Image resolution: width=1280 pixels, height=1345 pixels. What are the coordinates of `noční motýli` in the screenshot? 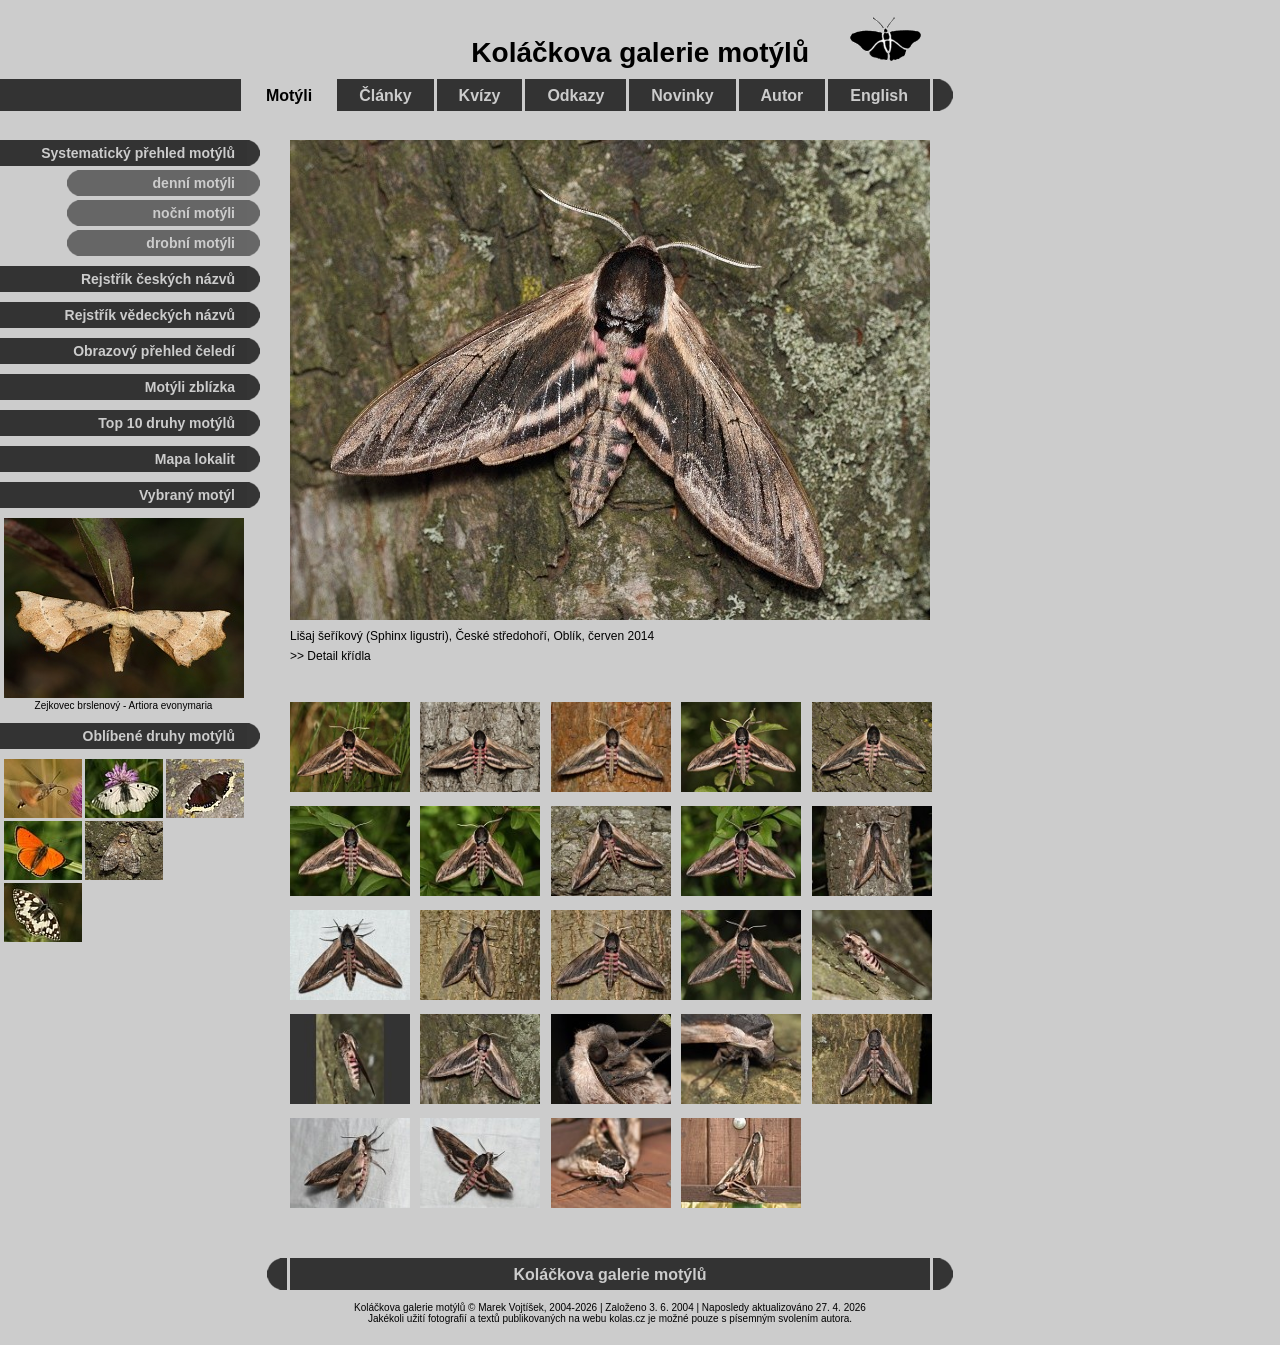 It's located at (194, 213).